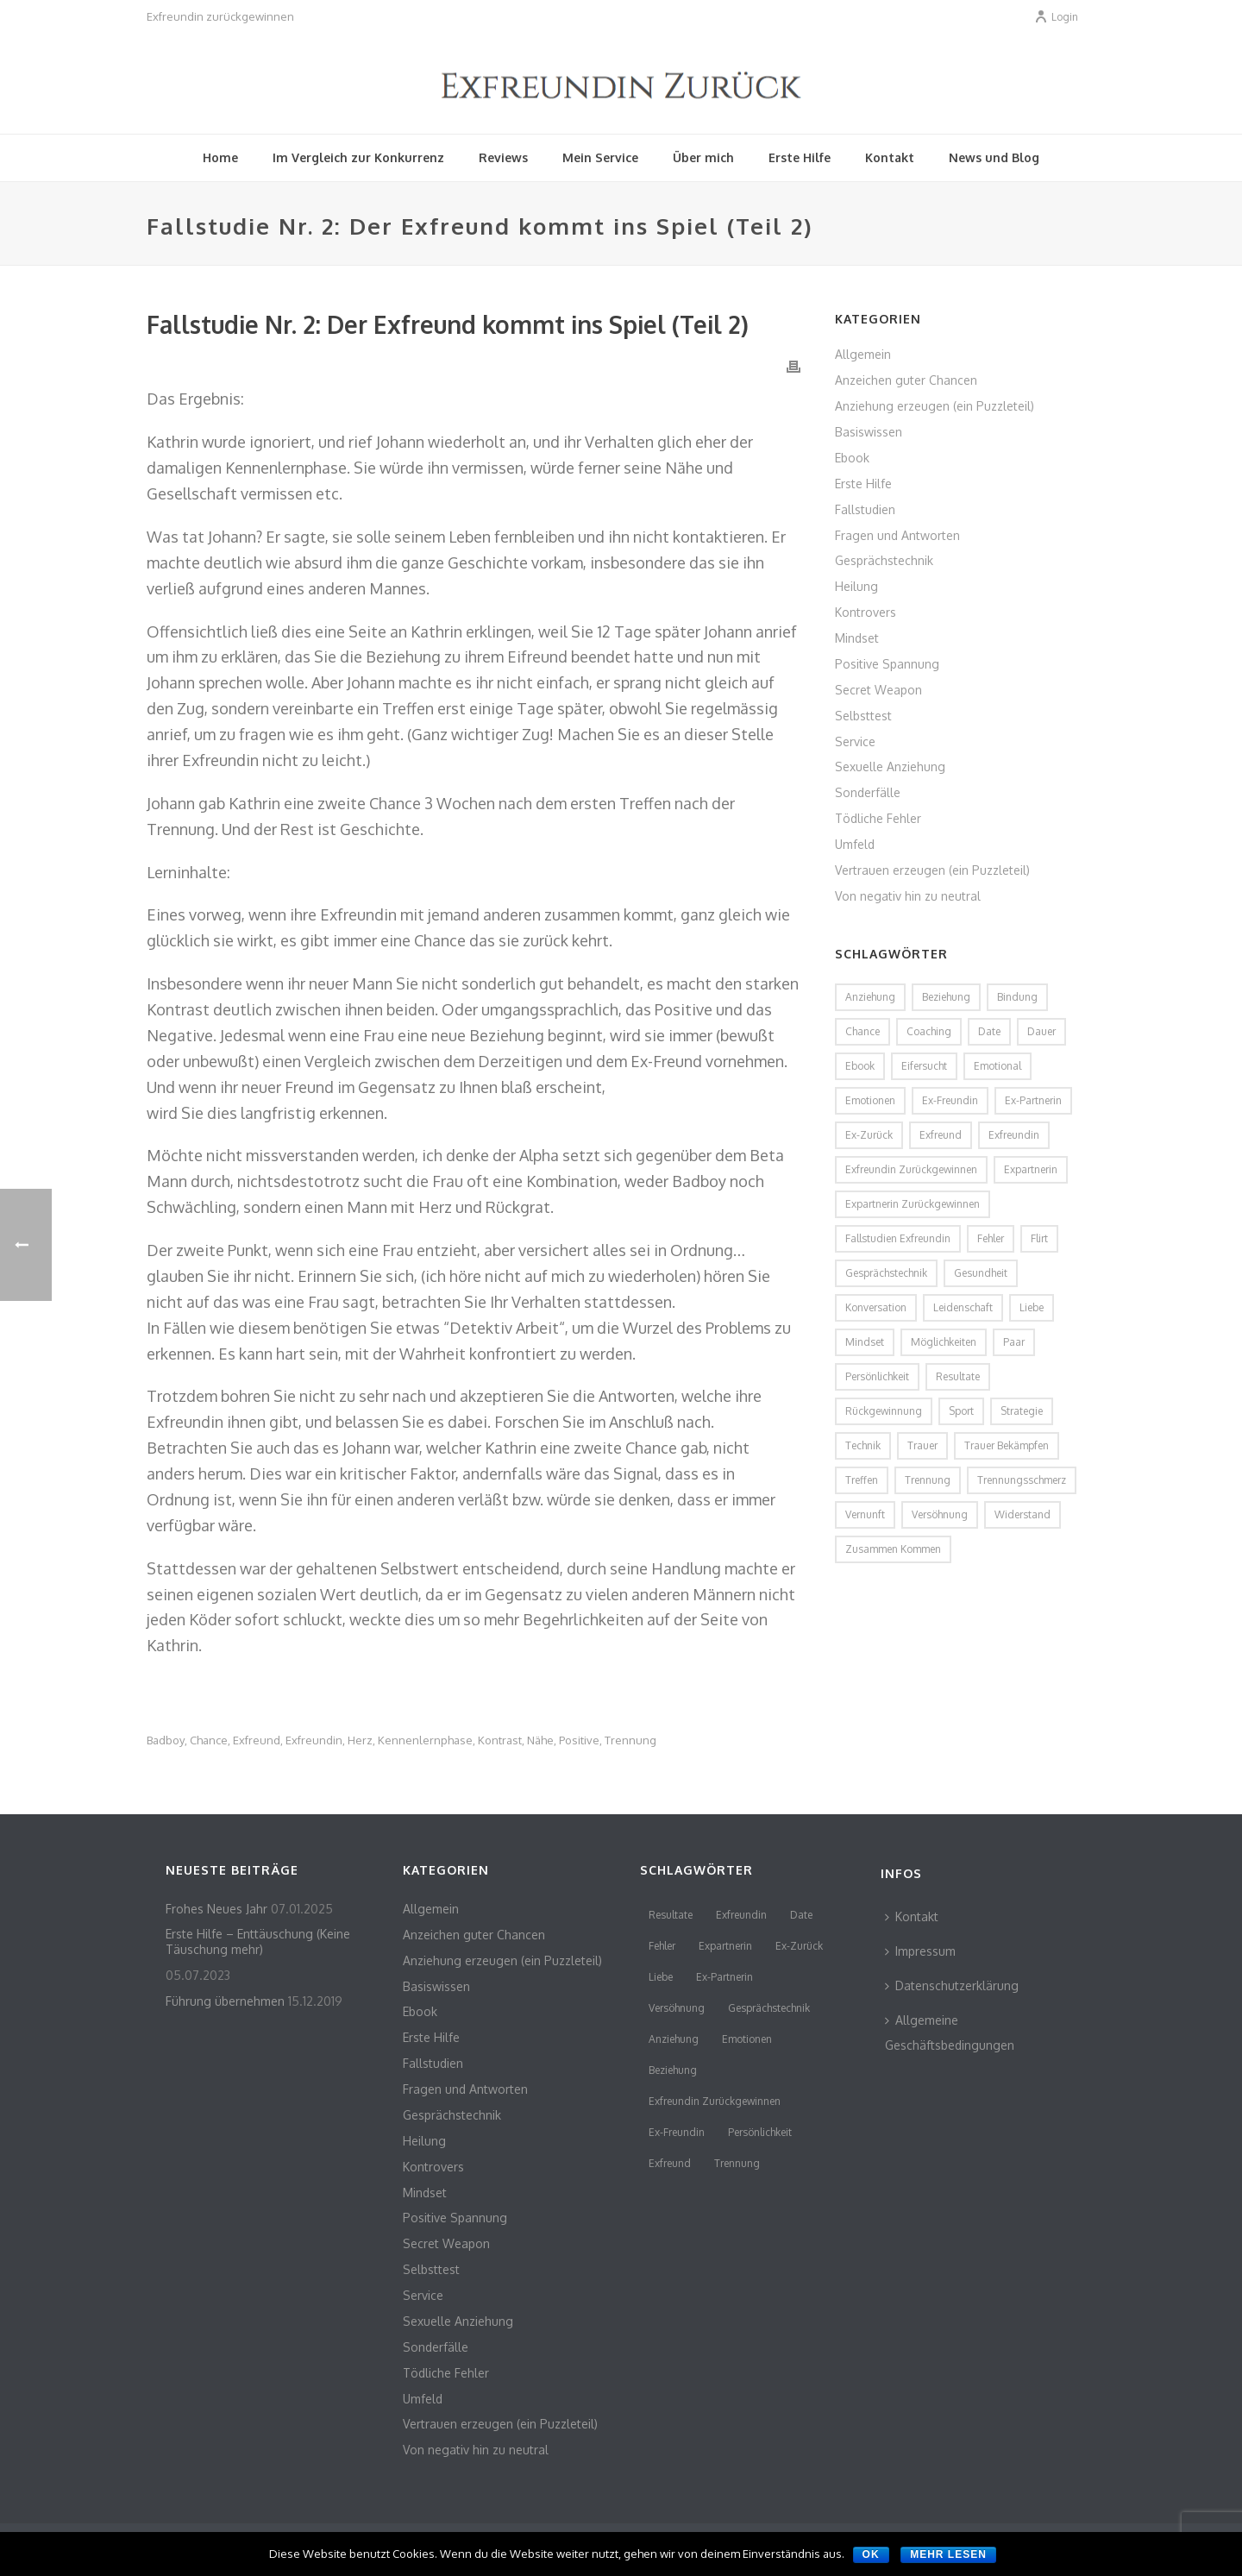 The image size is (1242, 2576). What do you see at coordinates (912, 1203) in the screenshot?
I see `Expartnerin zurückgewinnen [Expartnerin zurückgewinnen (2 Einträge)]` at bounding box center [912, 1203].